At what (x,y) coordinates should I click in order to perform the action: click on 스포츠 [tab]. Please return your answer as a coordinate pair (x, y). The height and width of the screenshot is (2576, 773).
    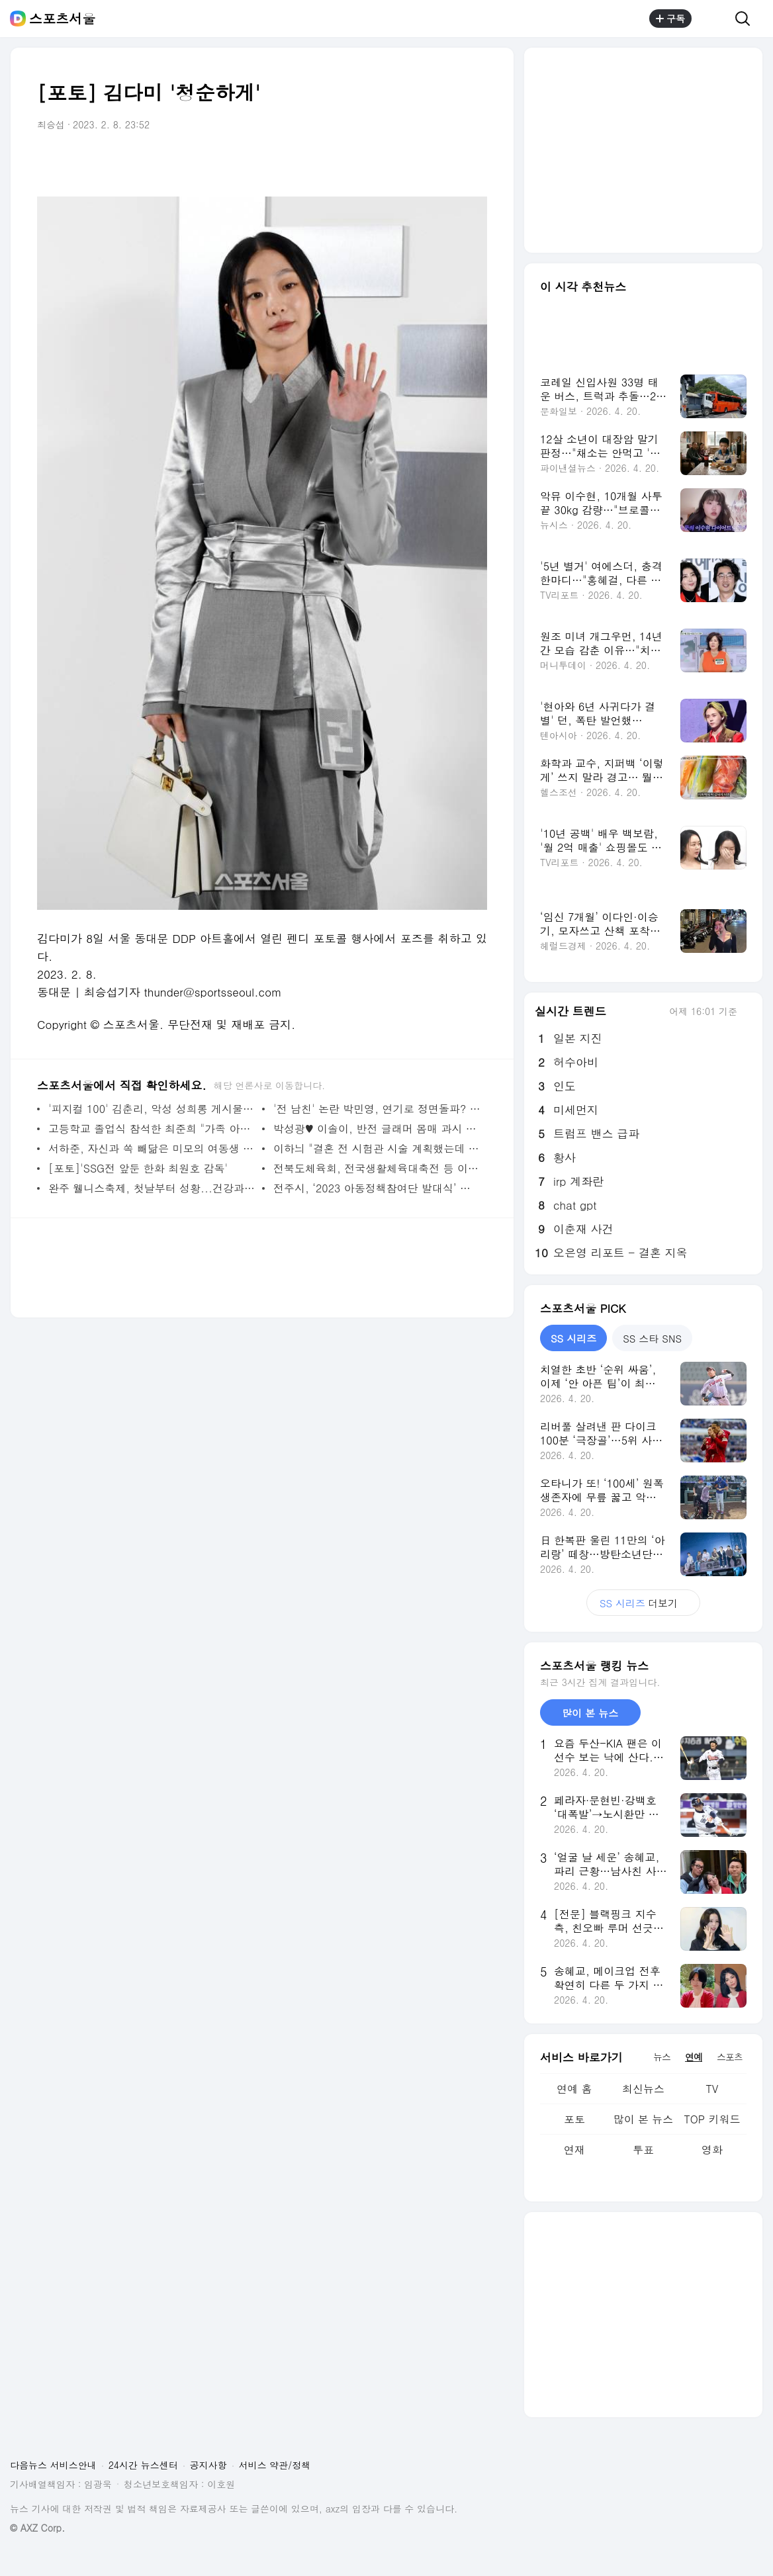
    Looking at the image, I should click on (730, 2056).